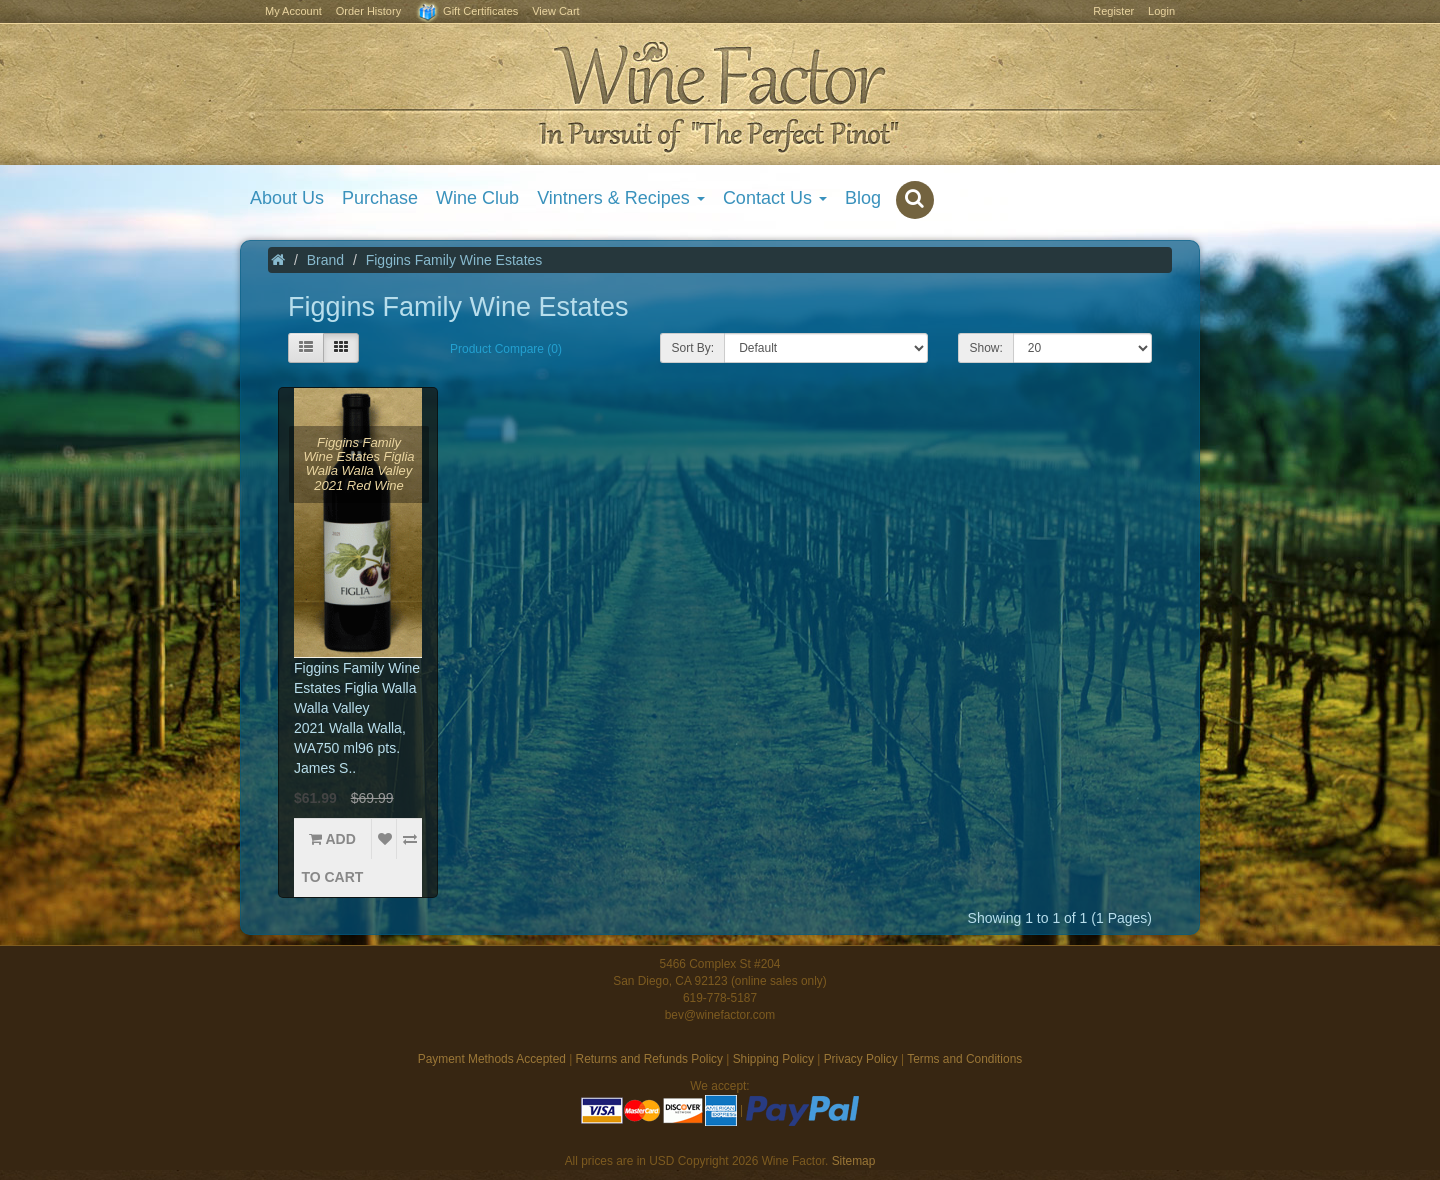  Describe the element at coordinates (861, 1059) in the screenshot. I see `Privacy Policy` at that location.